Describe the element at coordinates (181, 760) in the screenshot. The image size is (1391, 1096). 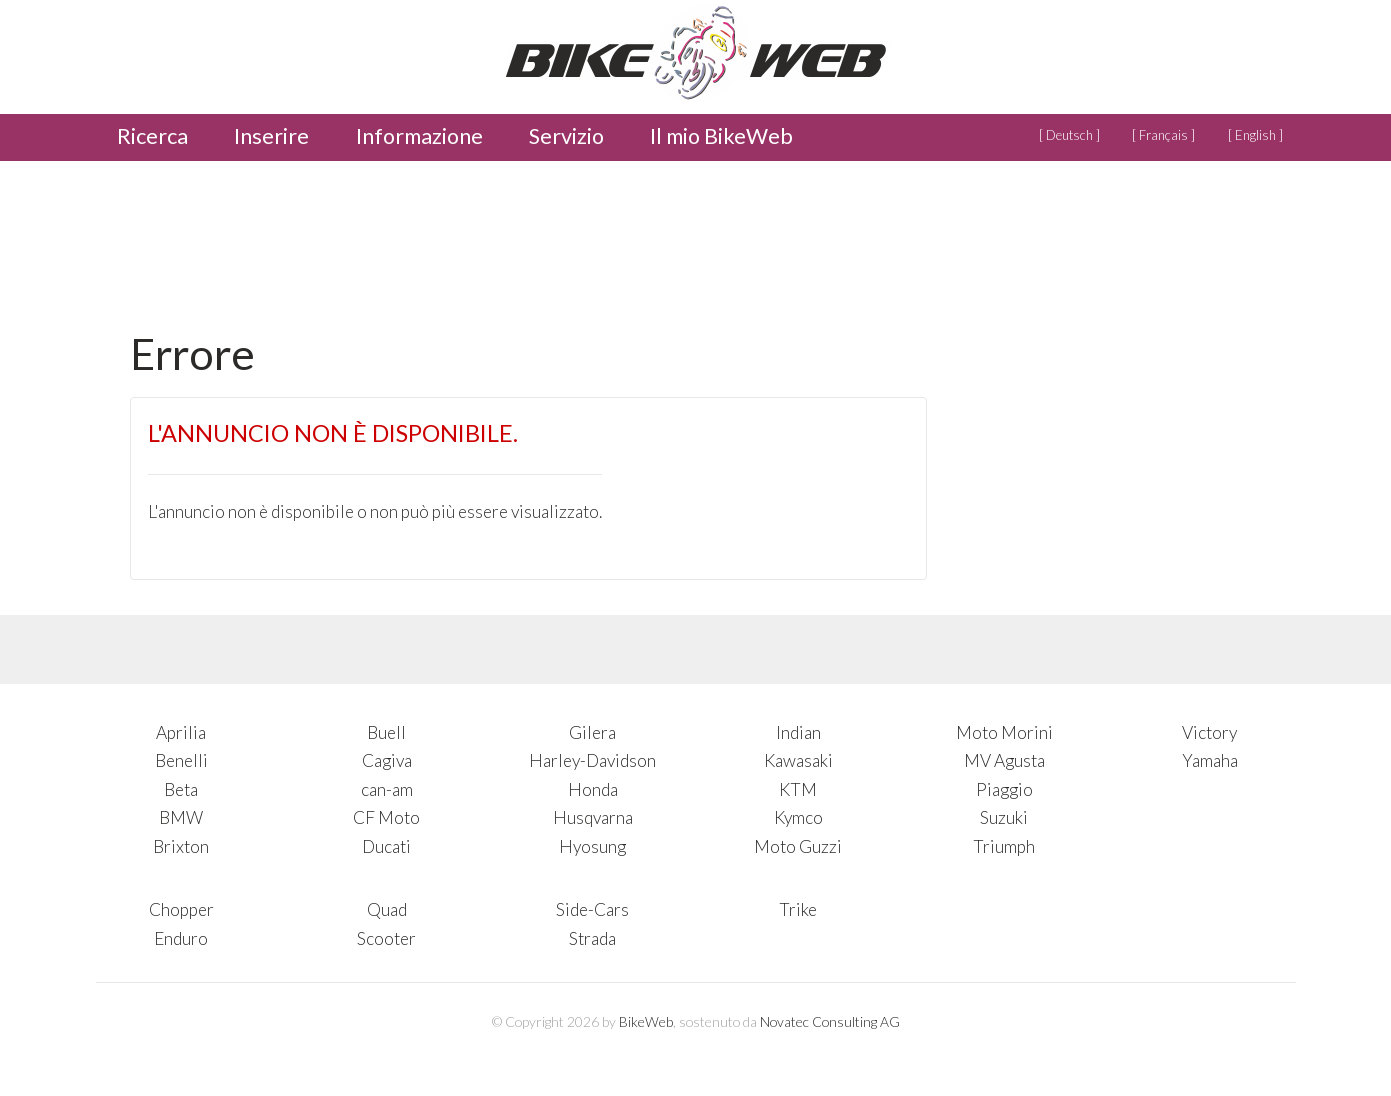
I see `Benelli` at that location.